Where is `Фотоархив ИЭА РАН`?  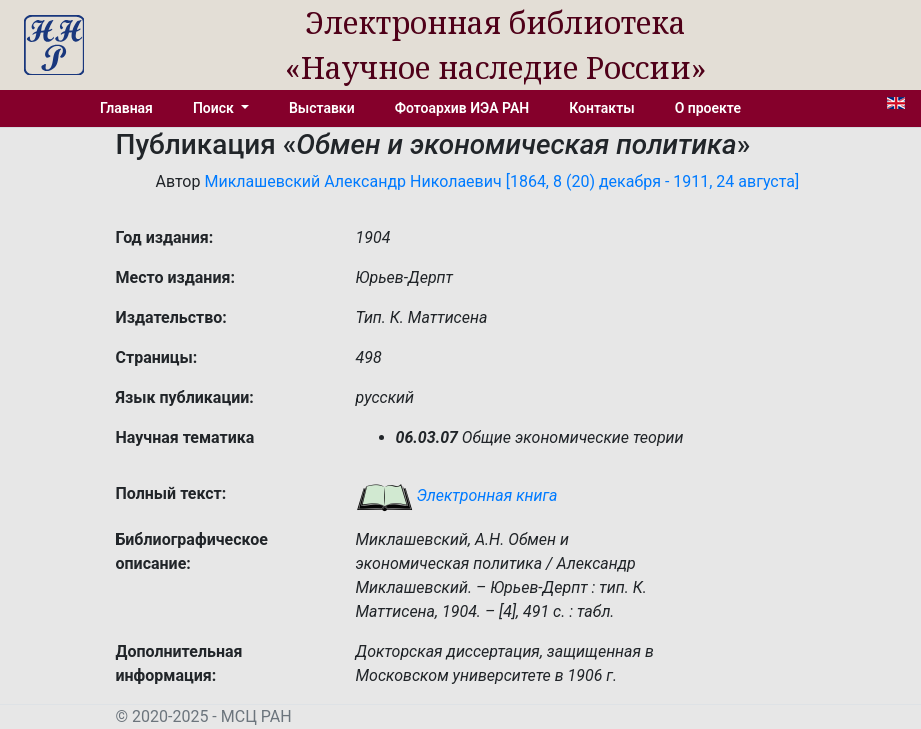
Фотоархив ИЭА РАН is located at coordinates (462, 108).